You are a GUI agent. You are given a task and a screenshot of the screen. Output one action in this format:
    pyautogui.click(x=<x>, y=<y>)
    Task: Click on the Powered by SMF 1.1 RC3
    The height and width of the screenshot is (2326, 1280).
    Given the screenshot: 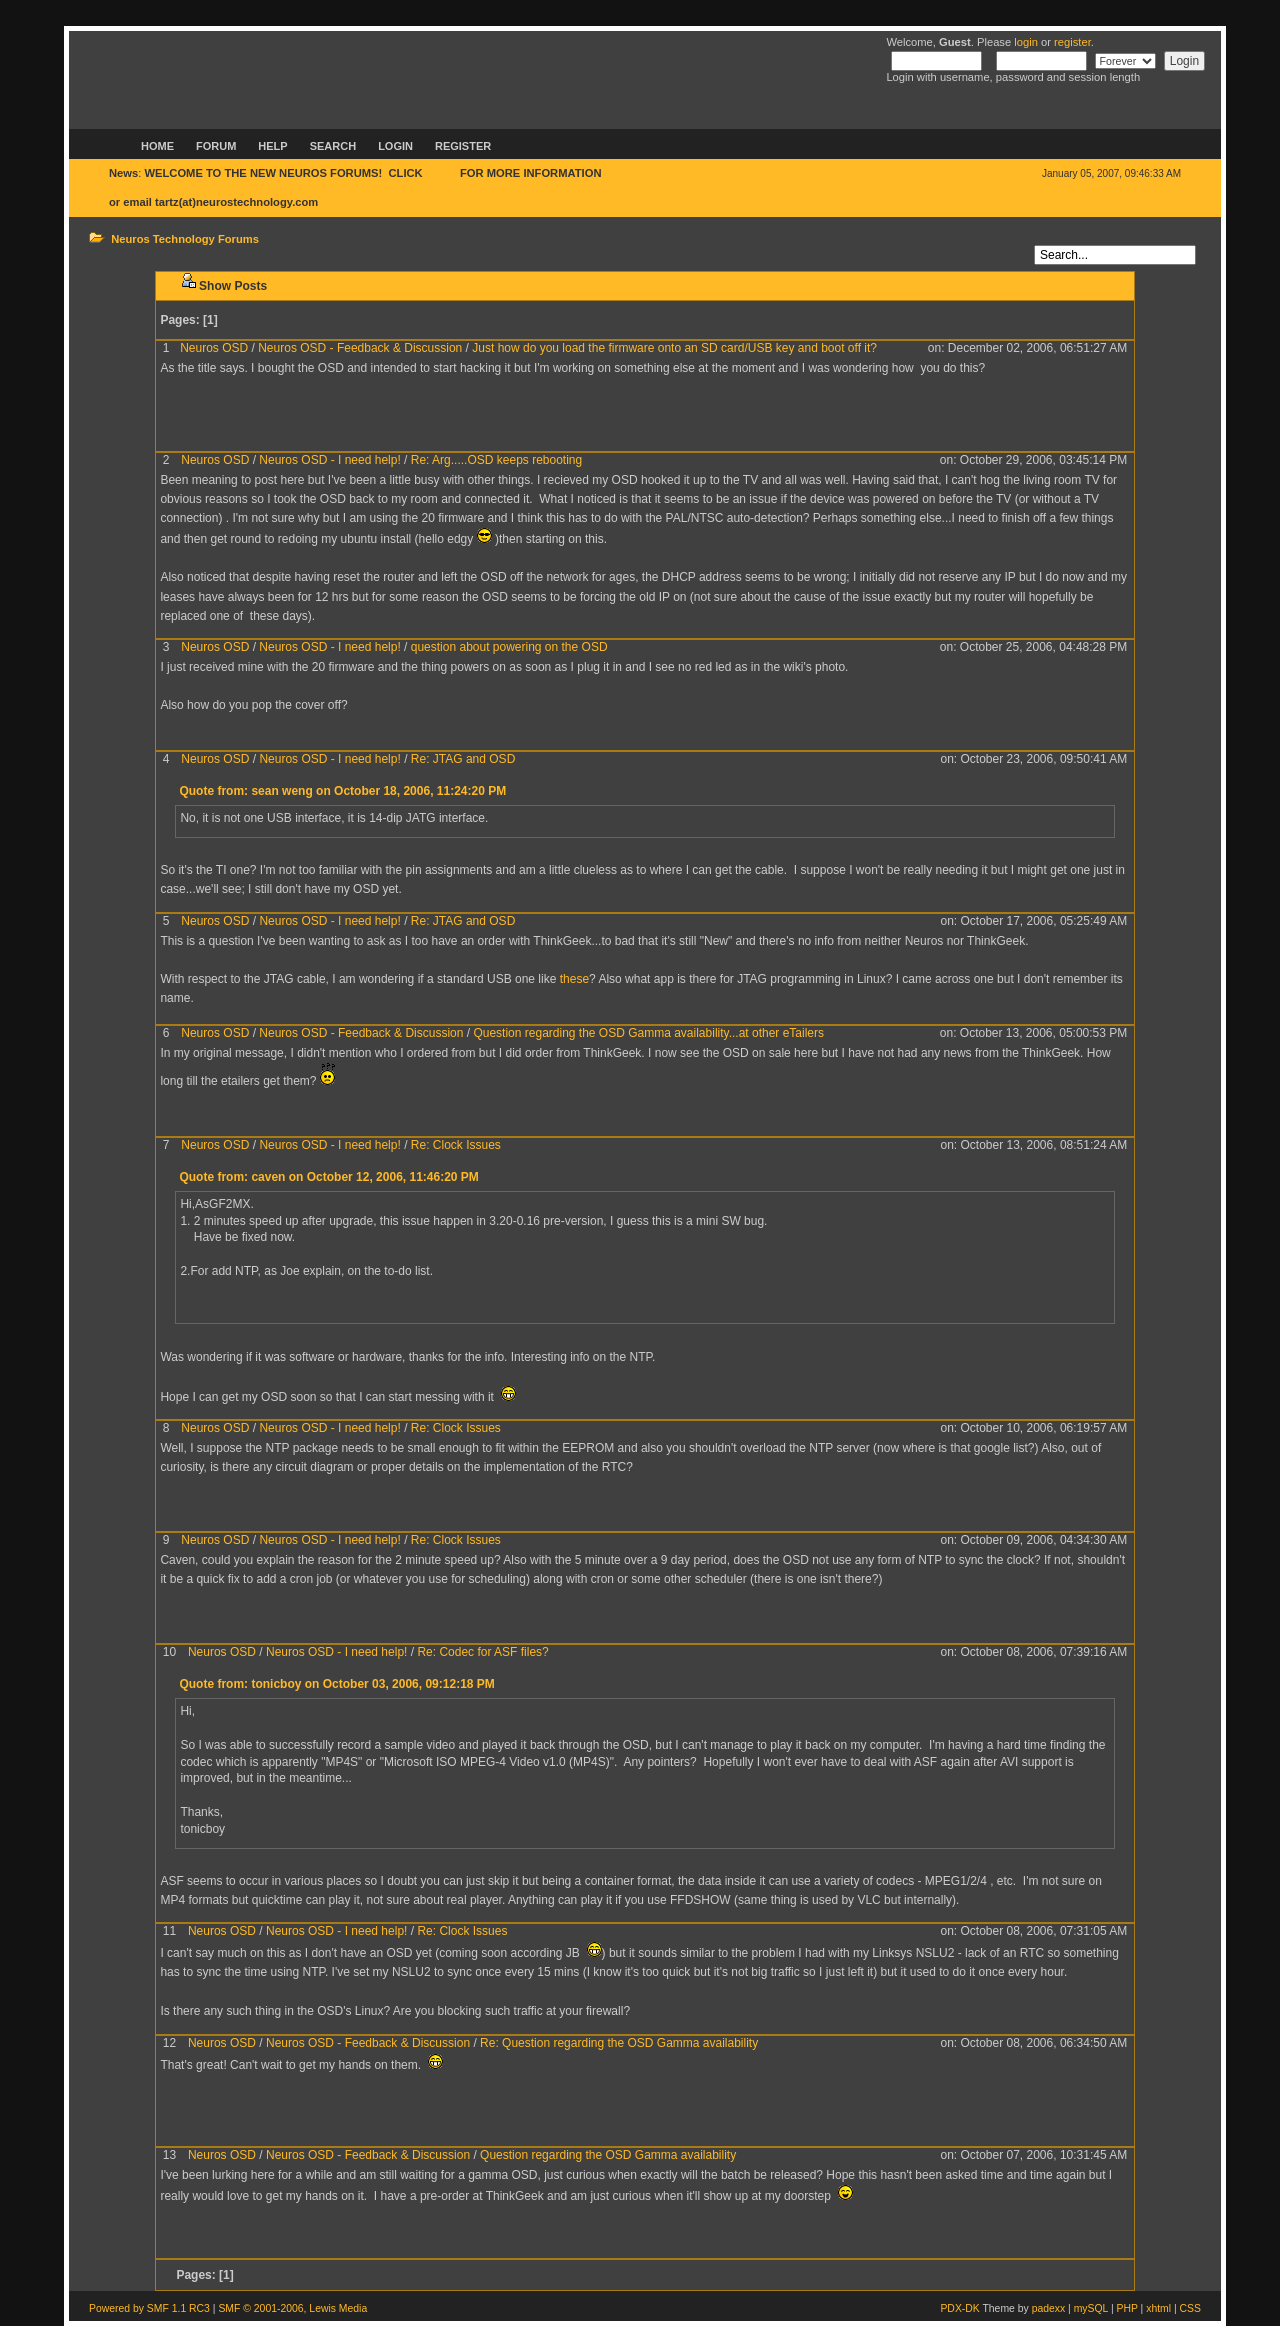 What is the action you would take?
    pyautogui.click(x=149, y=2308)
    